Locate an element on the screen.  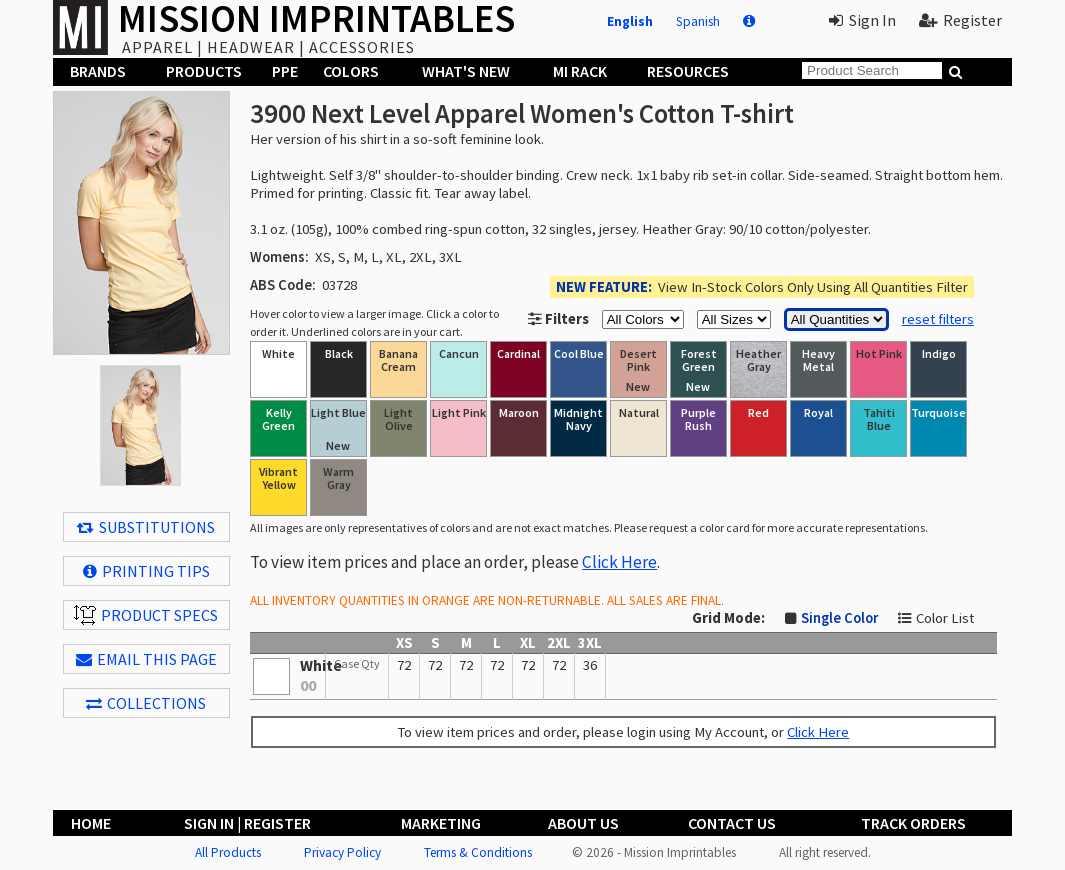
Sign In | Register is located at coordinates (247, 823).